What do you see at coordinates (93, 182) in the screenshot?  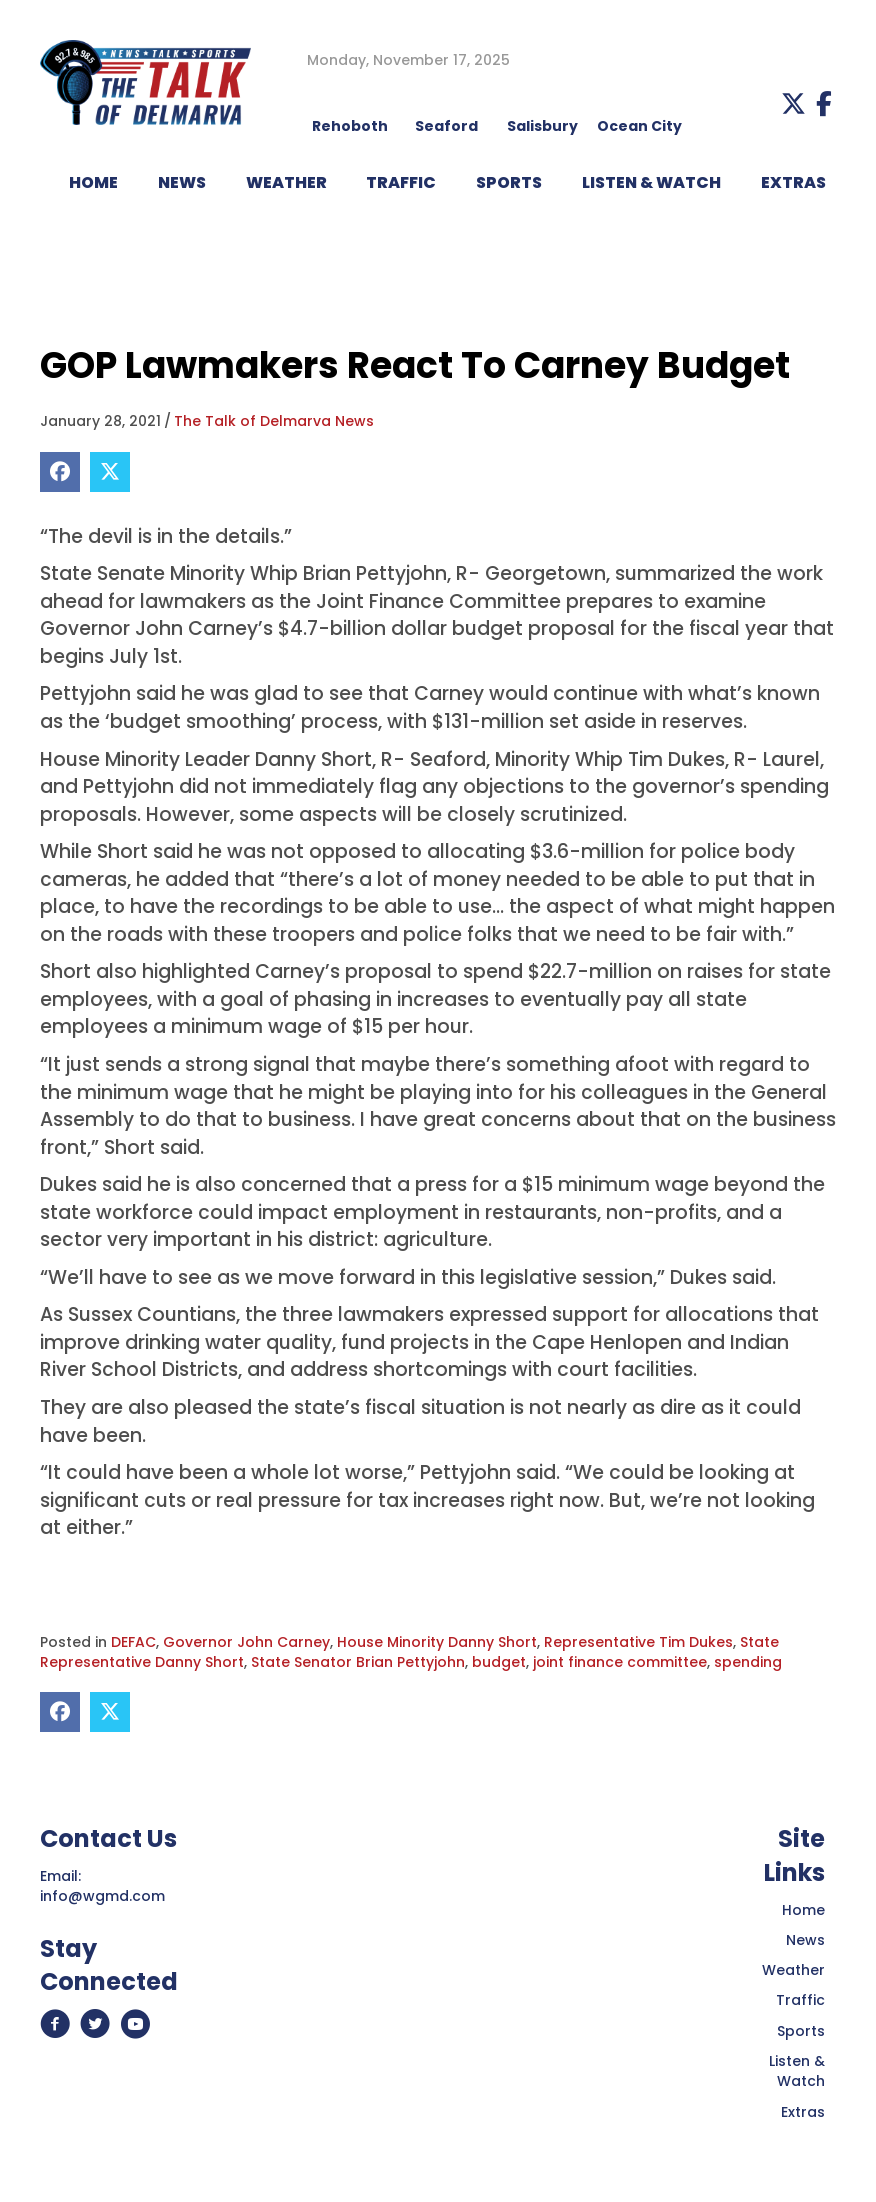 I see `HOME` at bounding box center [93, 182].